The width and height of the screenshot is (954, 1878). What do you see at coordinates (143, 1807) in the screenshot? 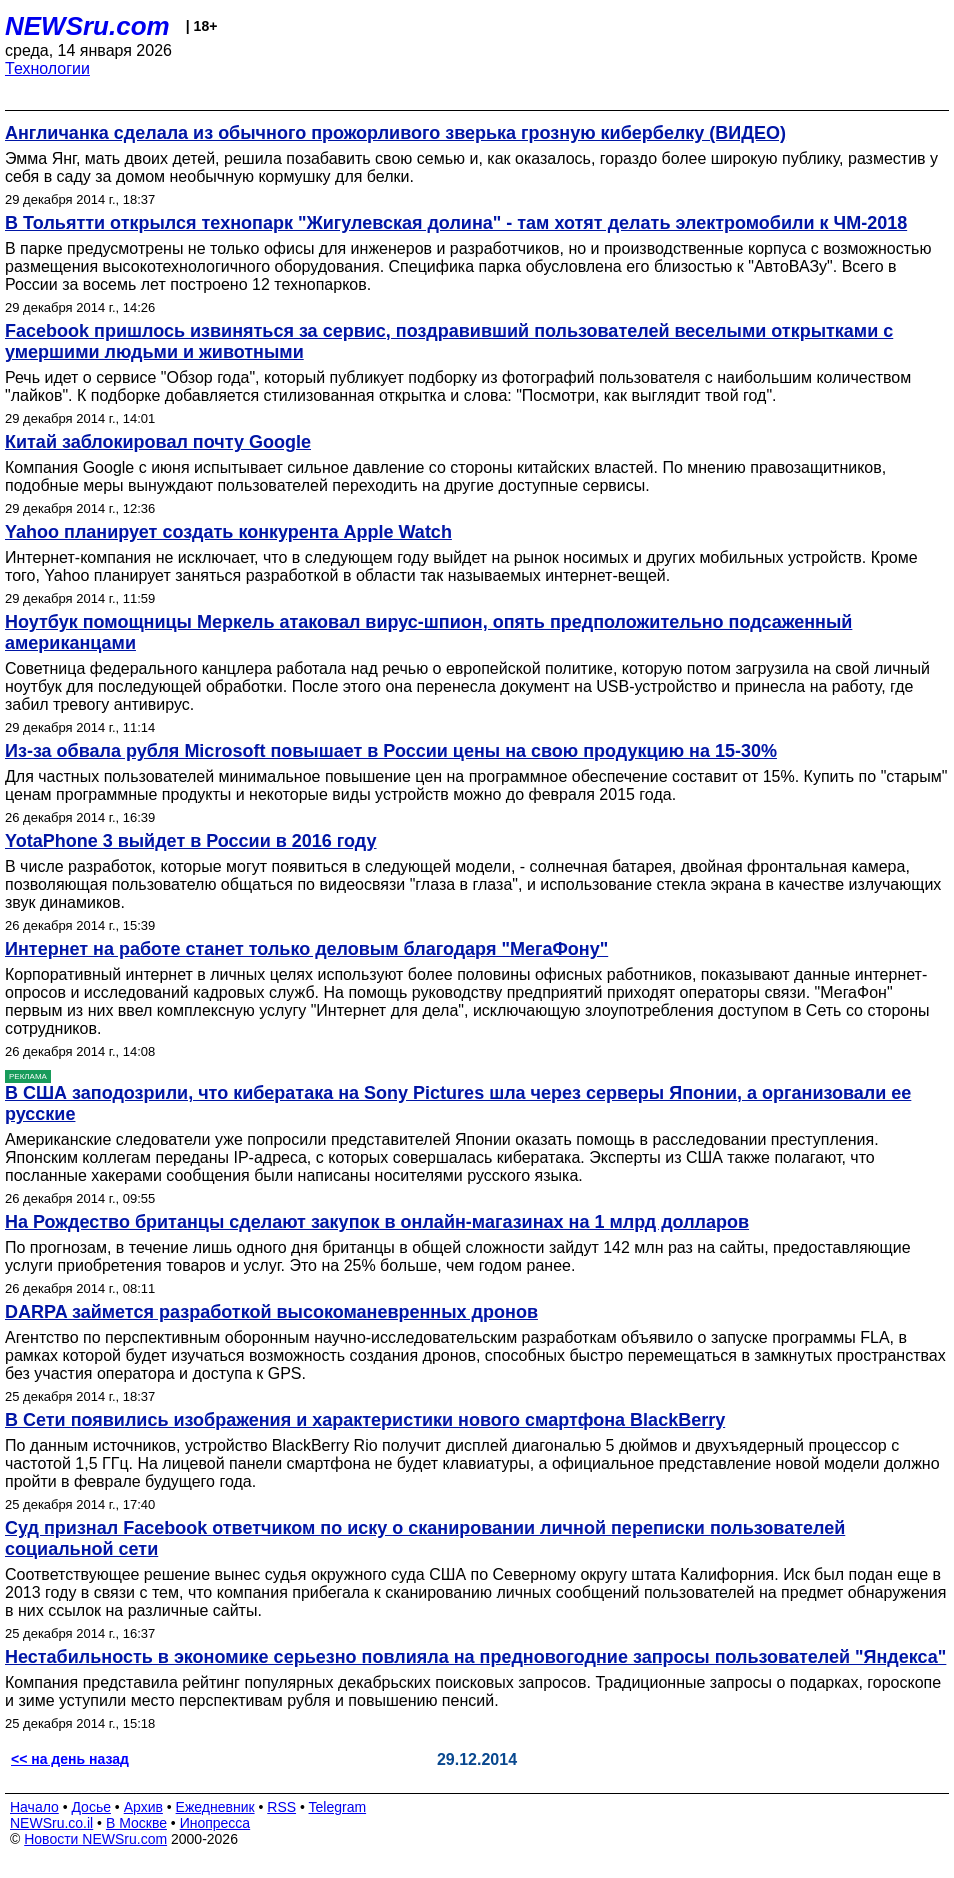
I see `Архив` at bounding box center [143, 1807].